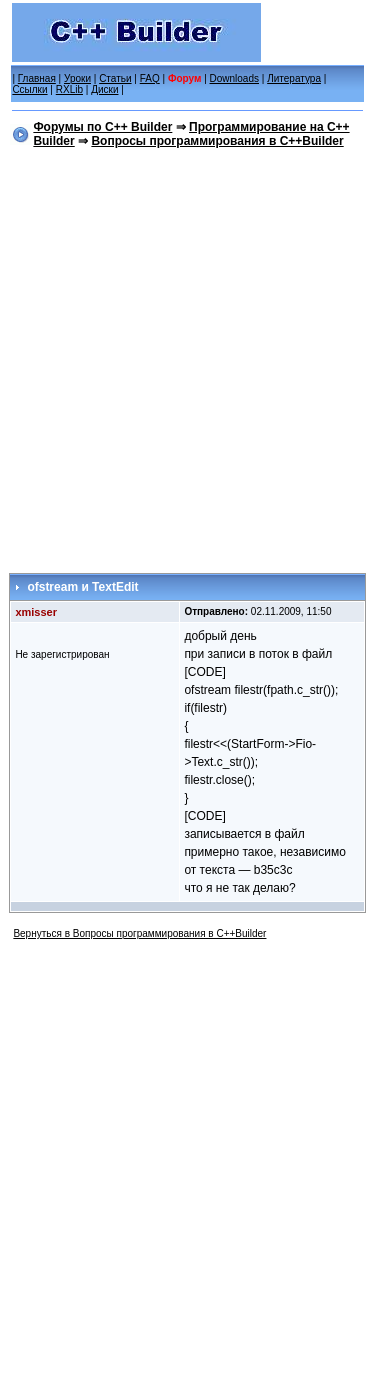 The image size is (375, 1378). I want to click on Форумы по C++ Builder, so click(102, 127).